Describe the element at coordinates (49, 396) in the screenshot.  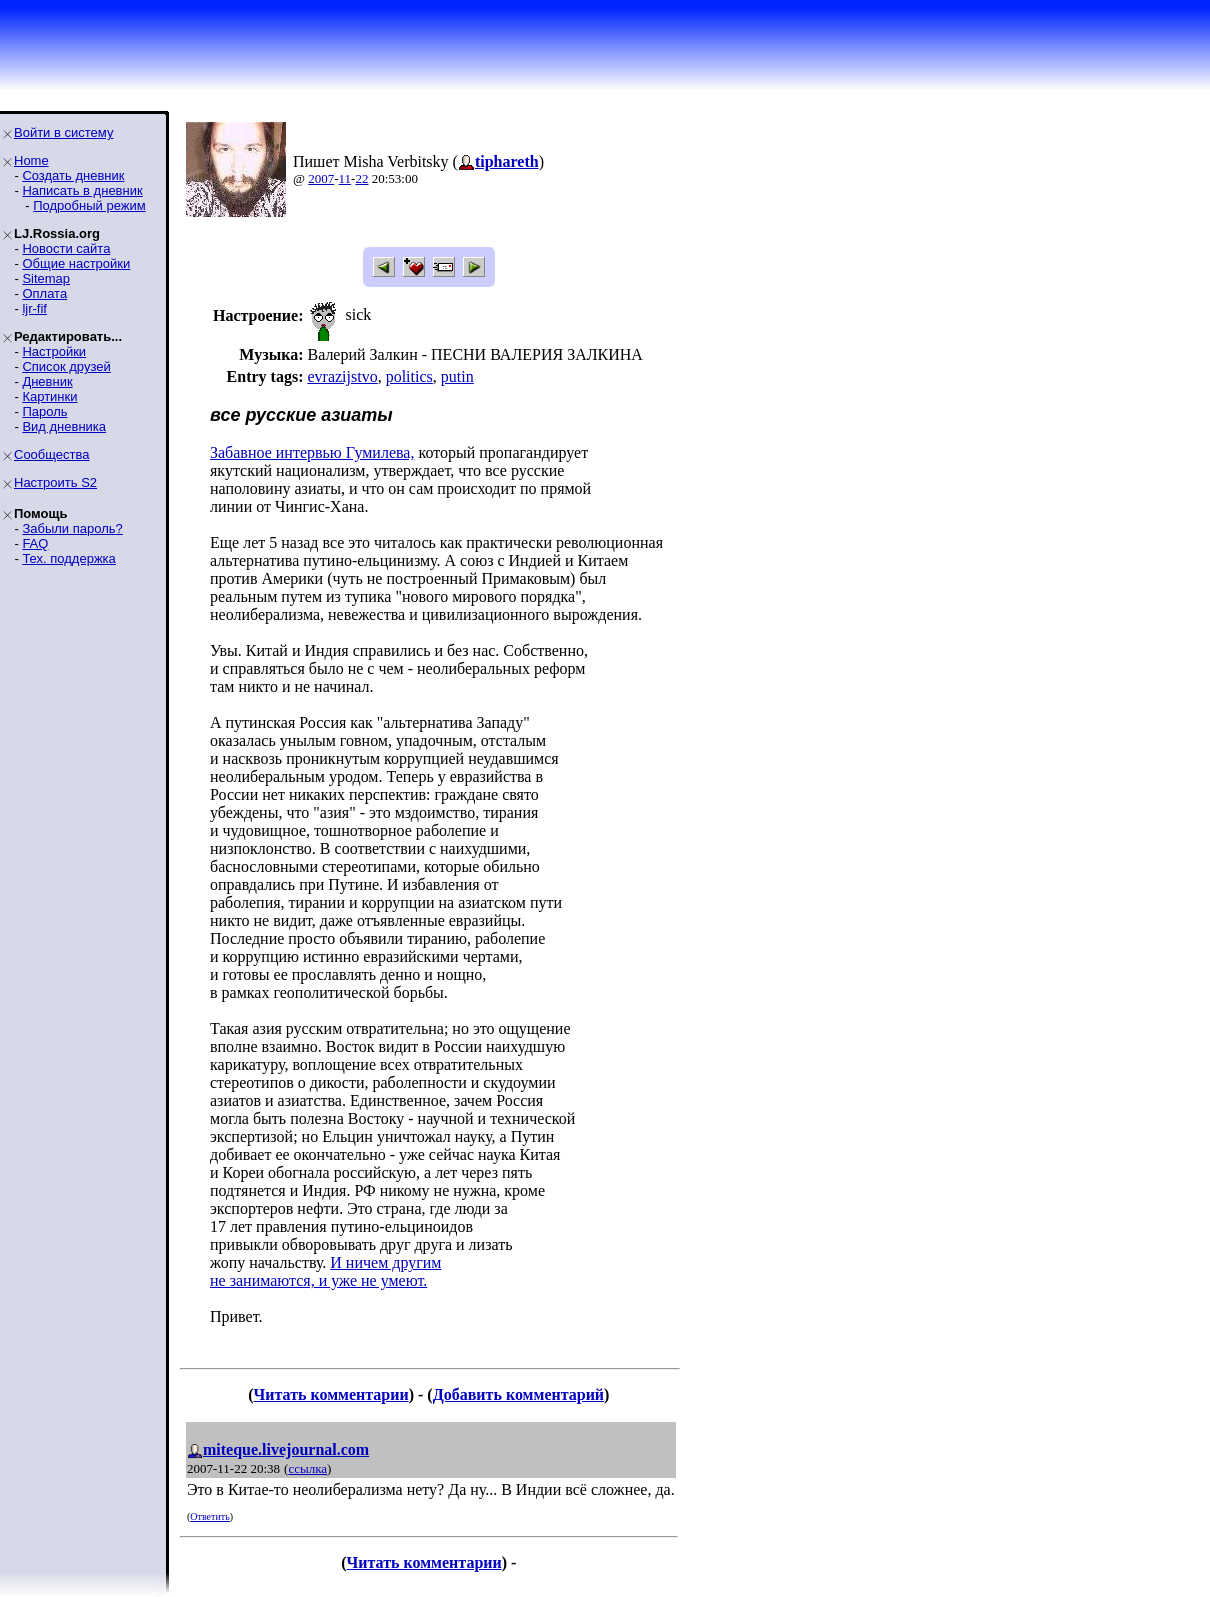
I see `Картинки` at that location.